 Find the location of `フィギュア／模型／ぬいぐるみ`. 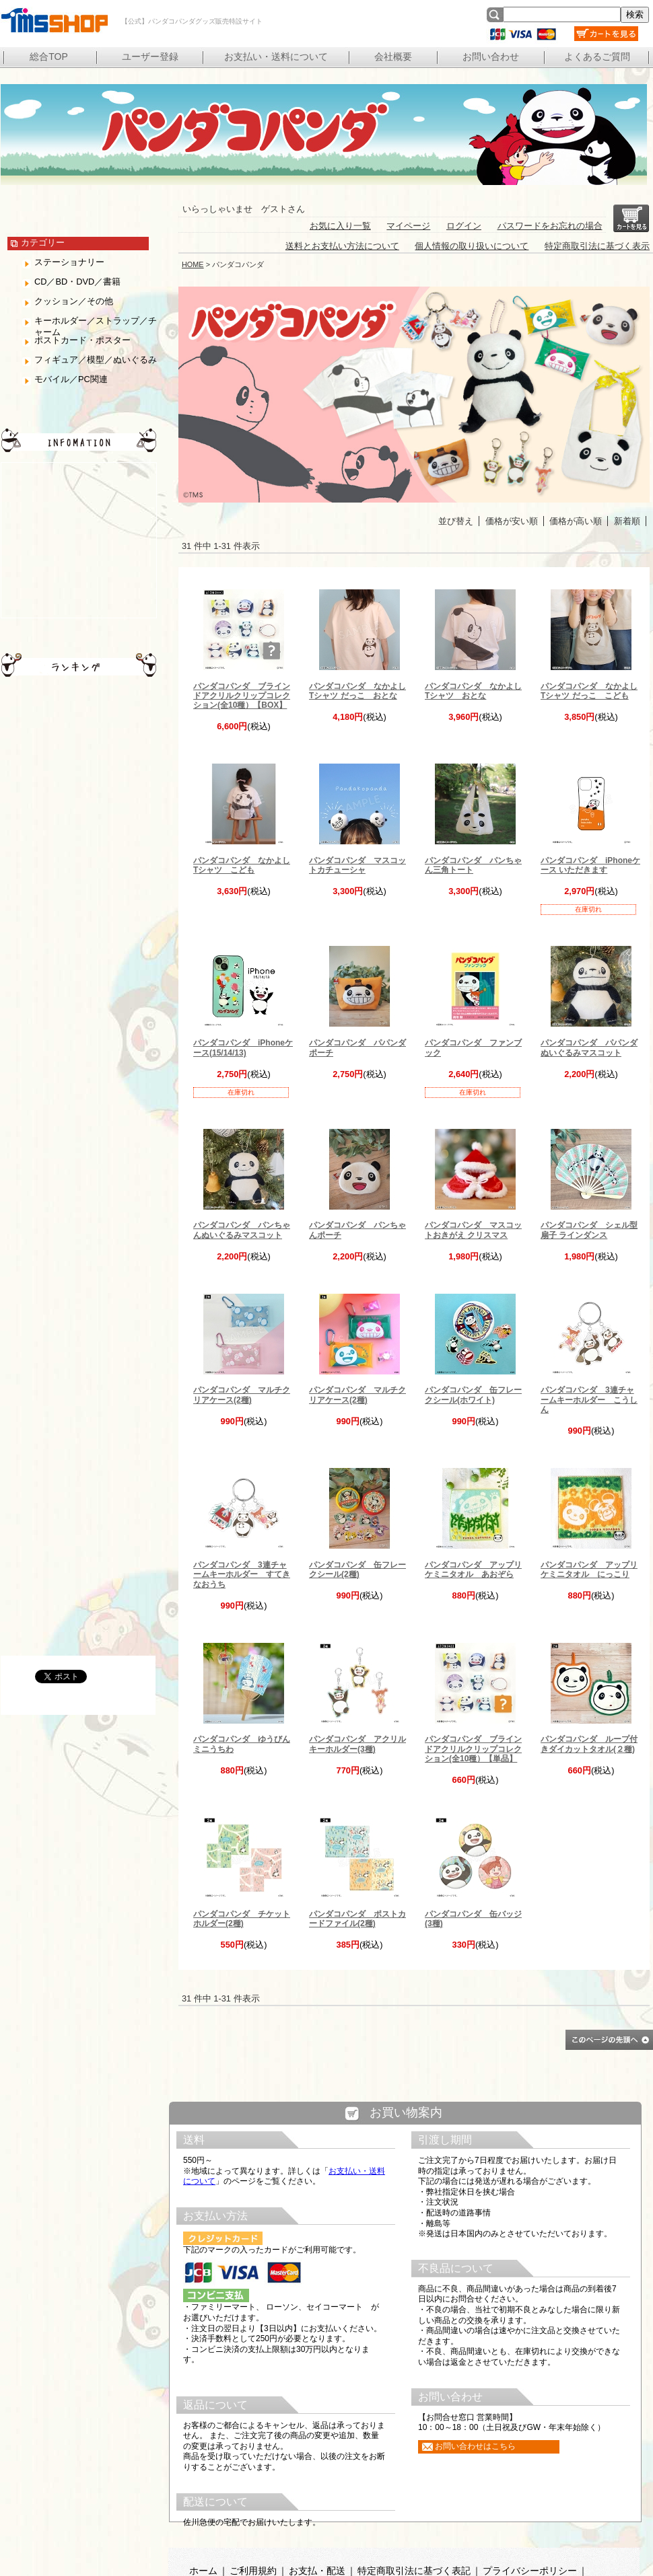

フィギュア／模型／ぬいぐるみ is located at coordinates (95, 360).